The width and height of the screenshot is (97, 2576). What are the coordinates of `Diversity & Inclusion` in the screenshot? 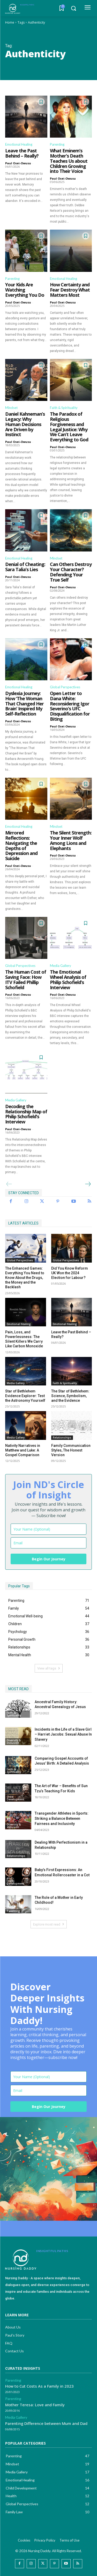 It's located at (14, 1741).